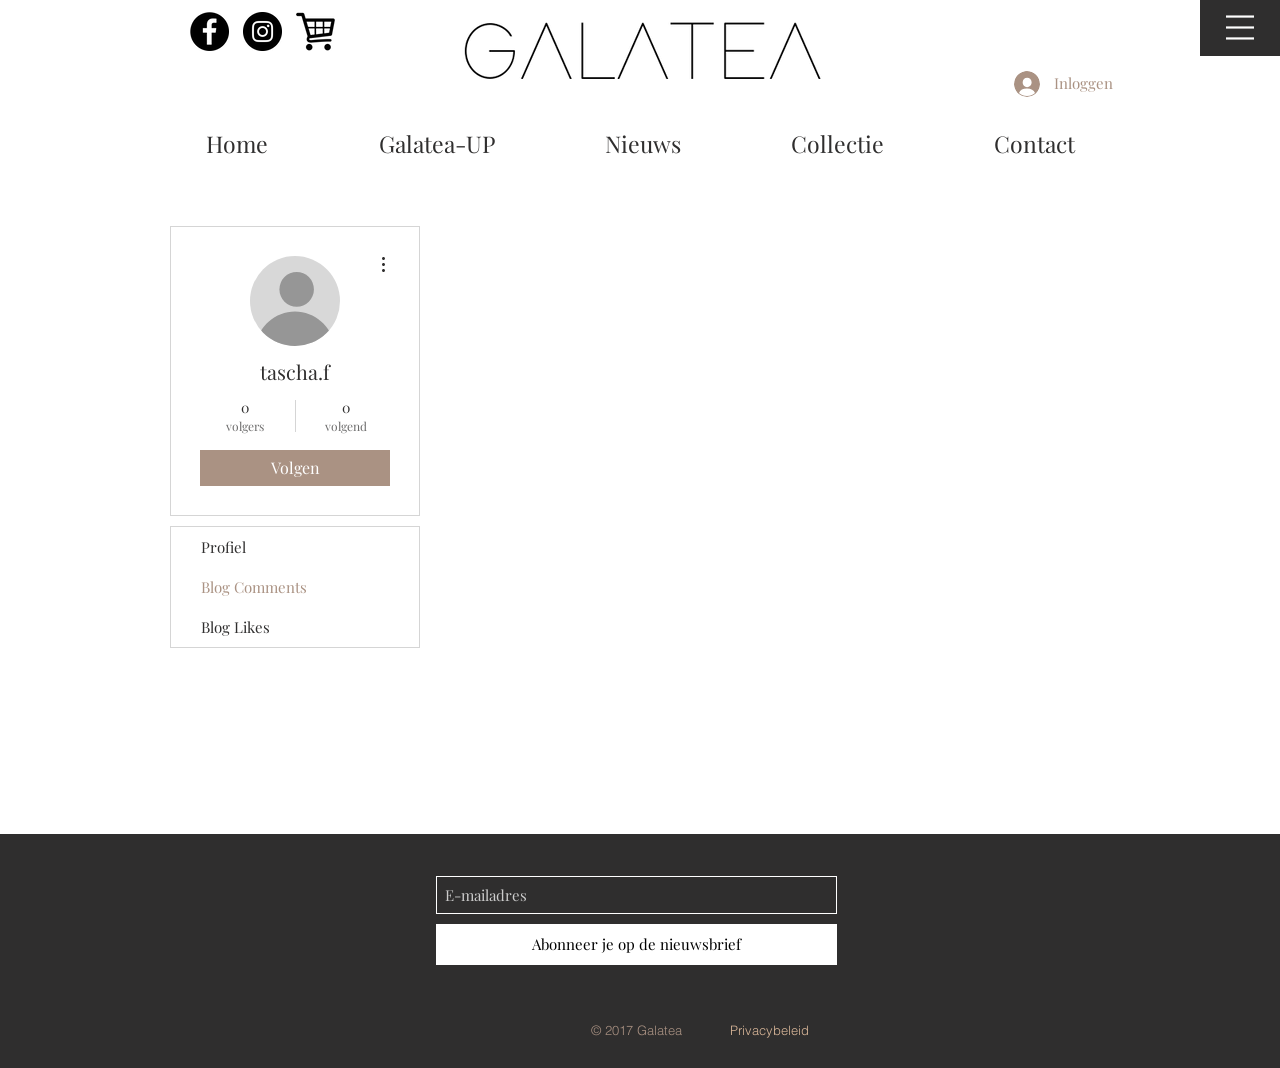  I want to click on Profiel, so click(223, 547).